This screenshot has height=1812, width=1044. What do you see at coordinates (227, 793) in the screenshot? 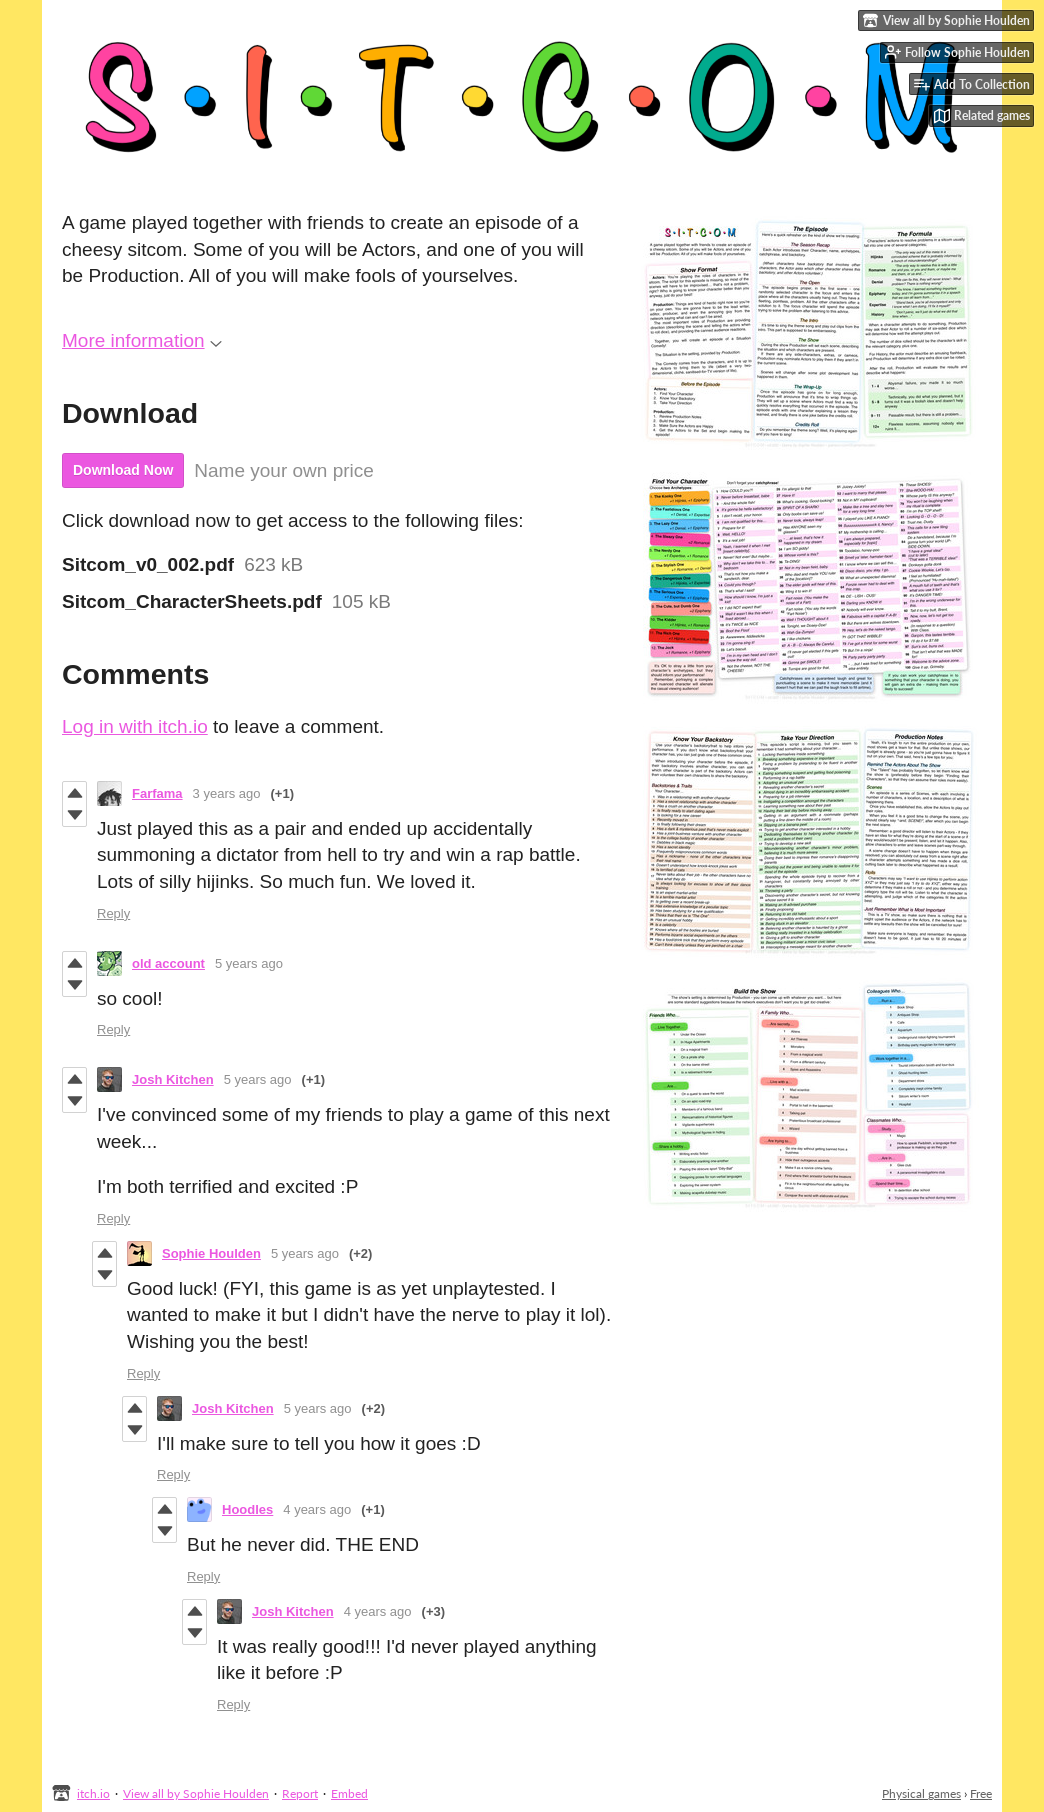
I see `3 years ago` at bounding box center [227, 793].